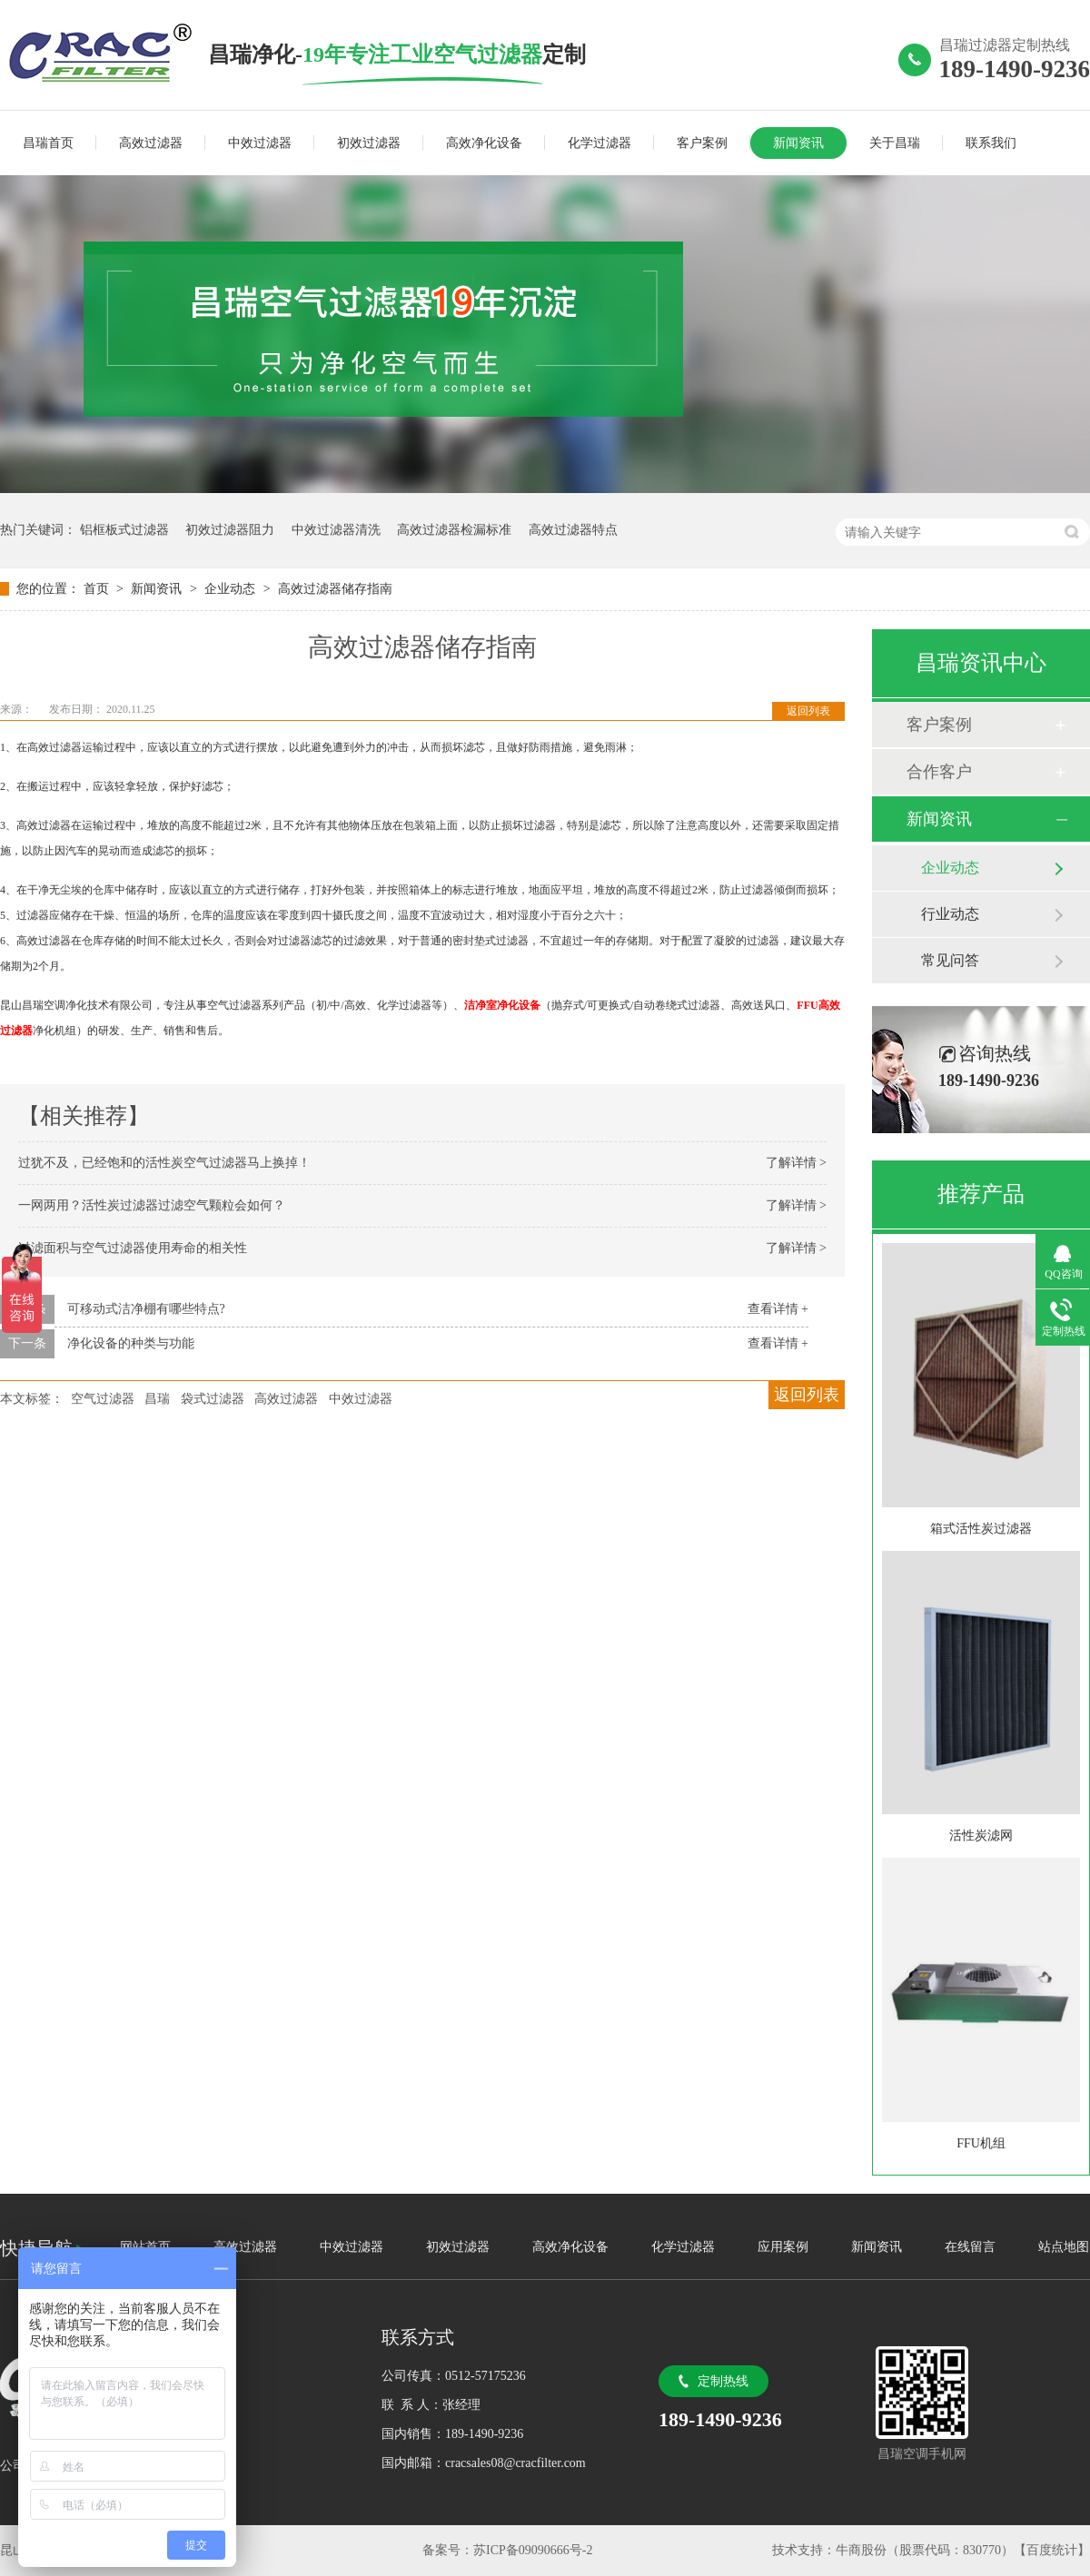  What do you see at coordinates (950, 960) in the screenshot?
I see `常见问答` at bounding box center [950, 960].